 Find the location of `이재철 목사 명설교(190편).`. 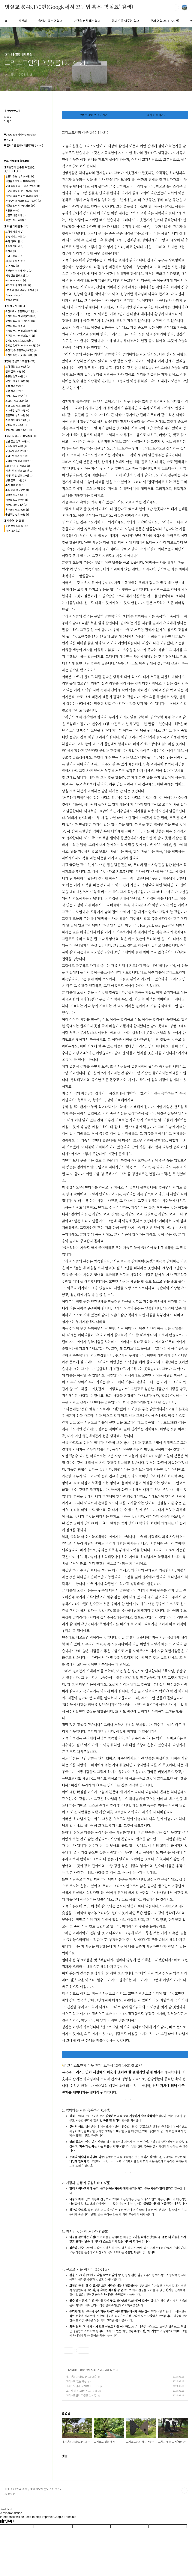

이재철 목사 명설교(190편). is located at coordinates (21, 330).